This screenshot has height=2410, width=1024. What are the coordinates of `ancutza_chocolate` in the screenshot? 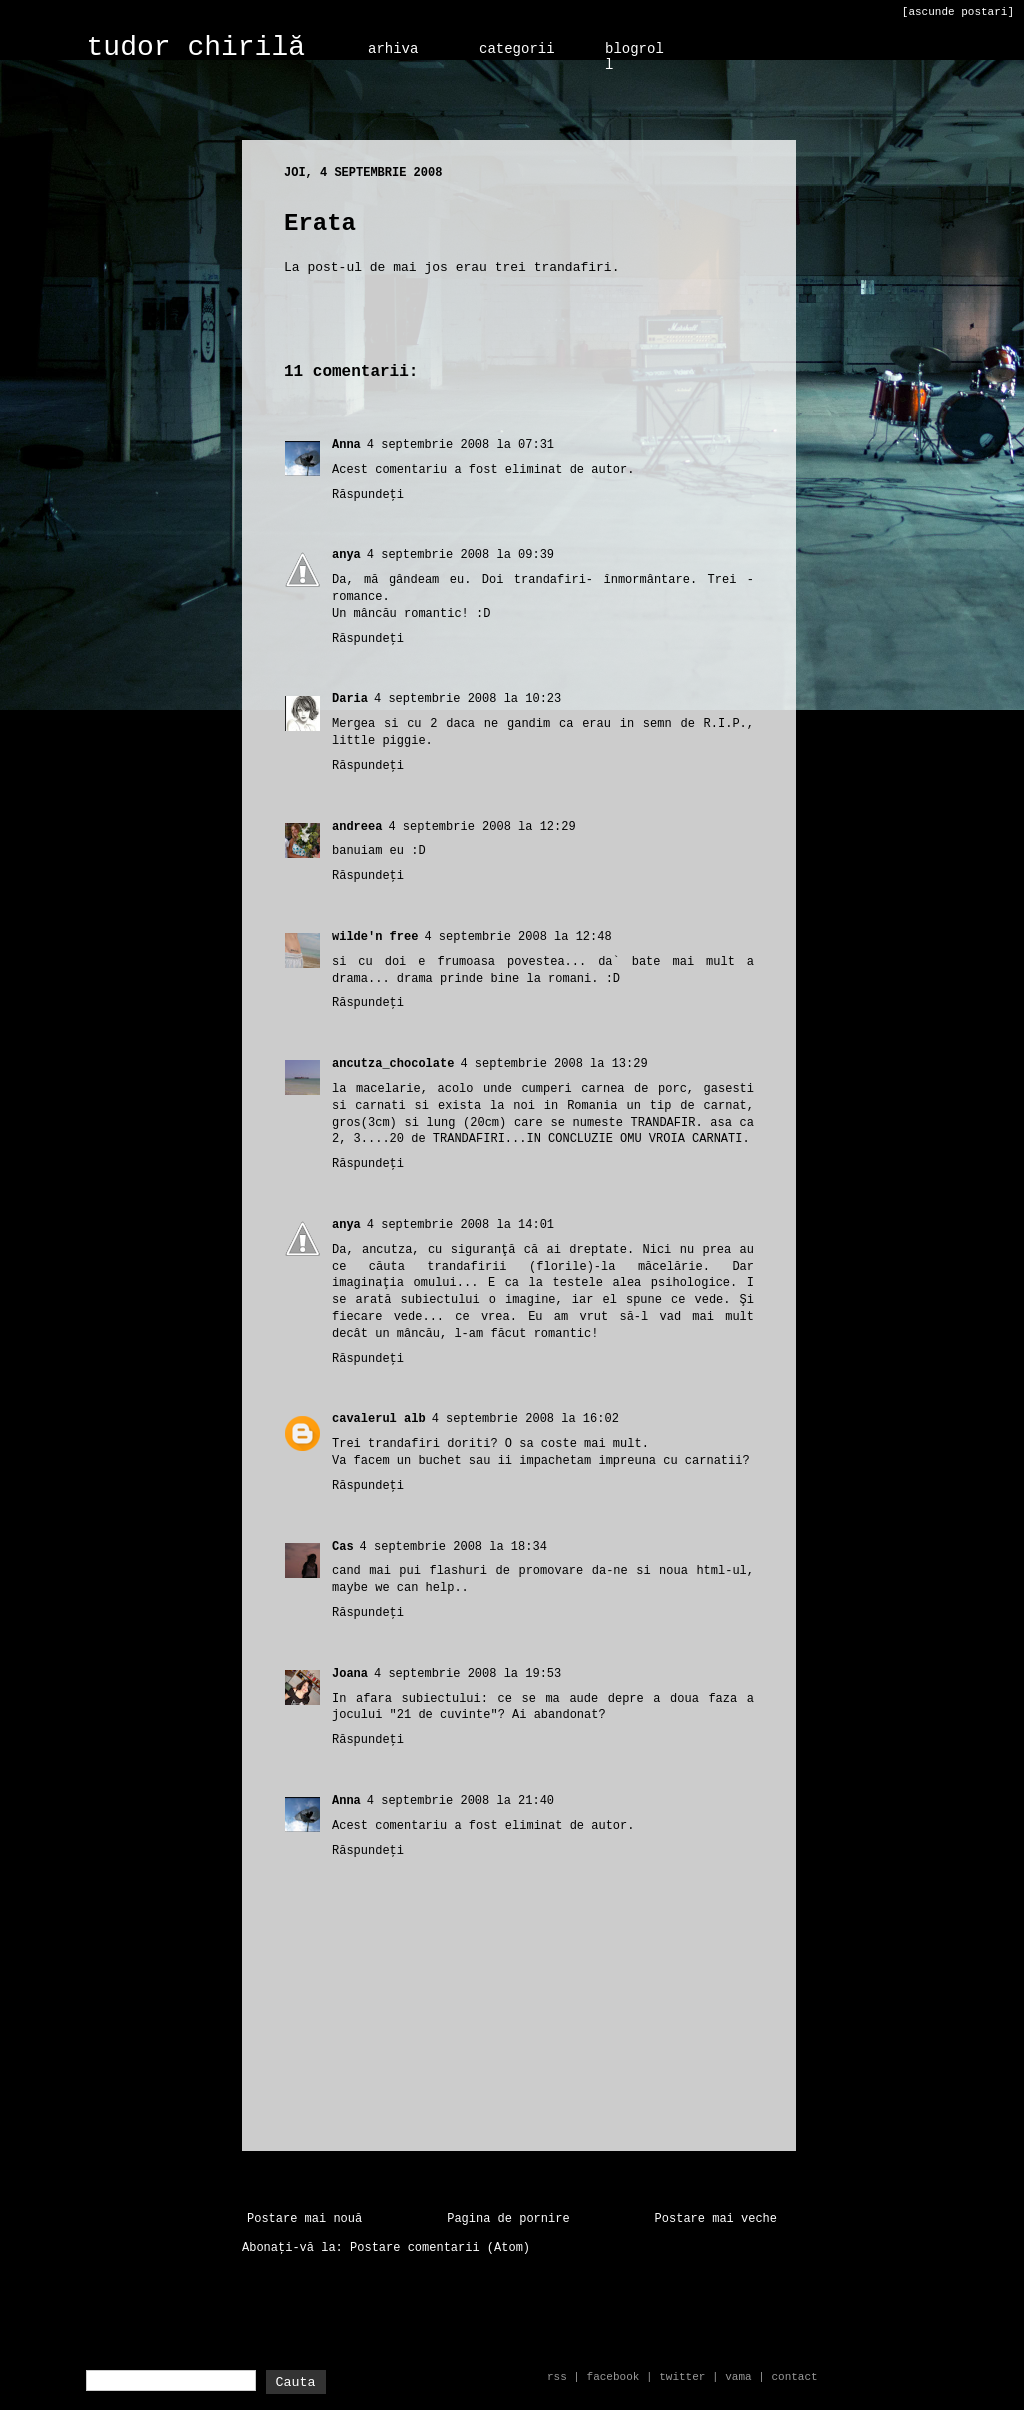 It's located at (393, 1064).